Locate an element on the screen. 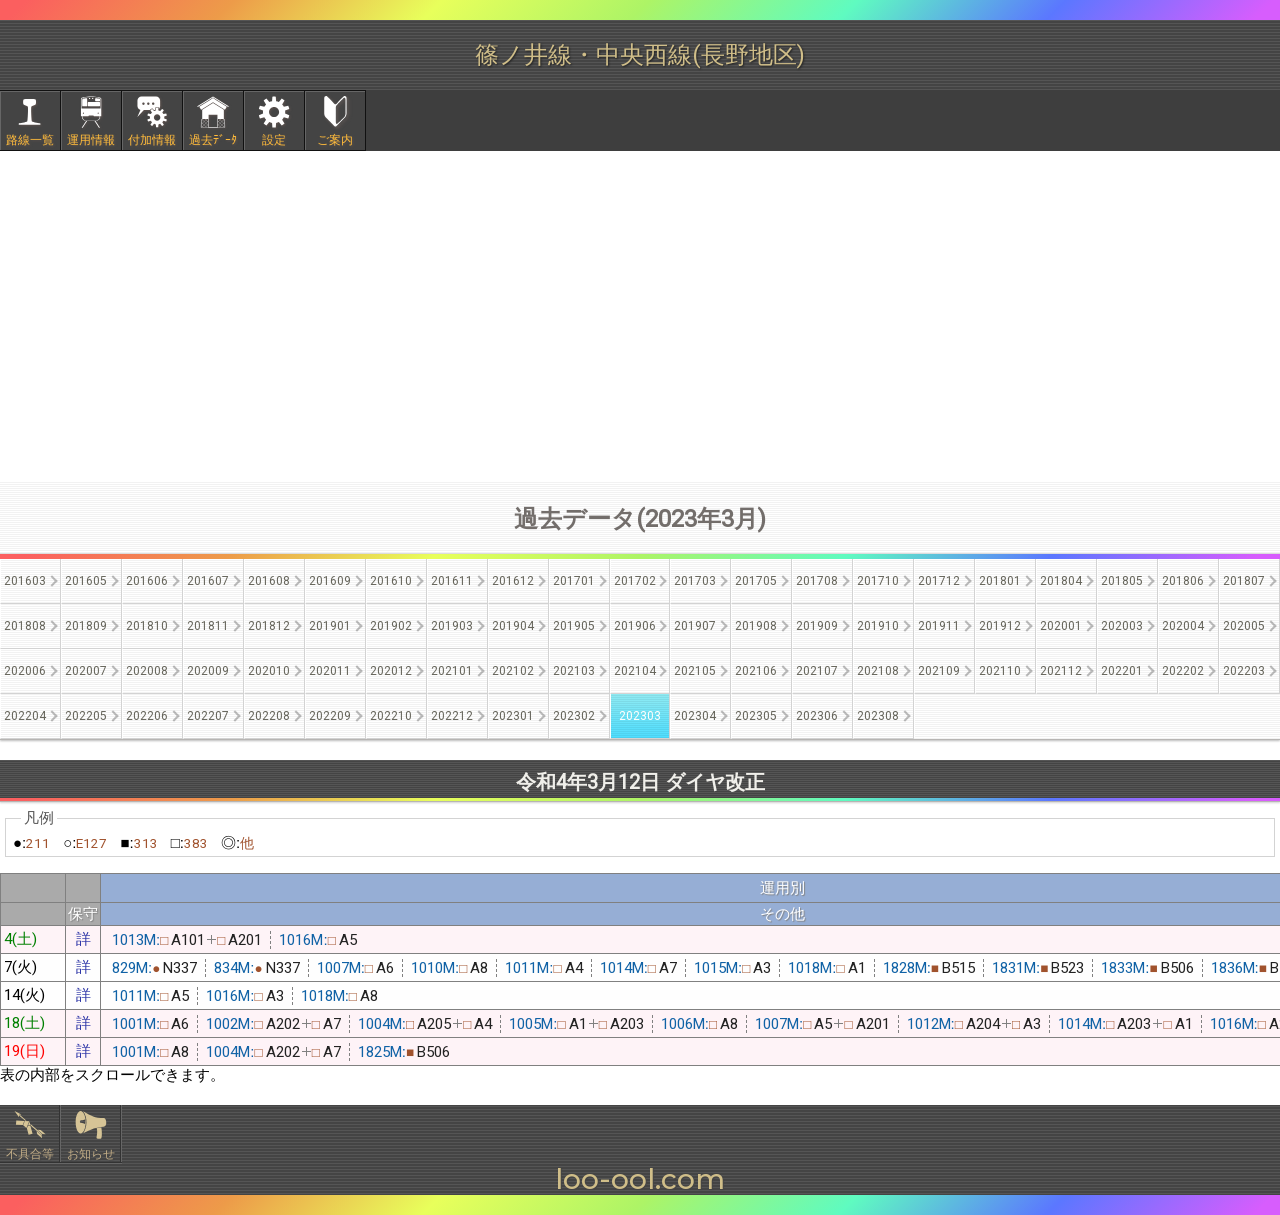 This screenshot has width=1280, height=1215. 202103 is located at coordinates (574, 671).